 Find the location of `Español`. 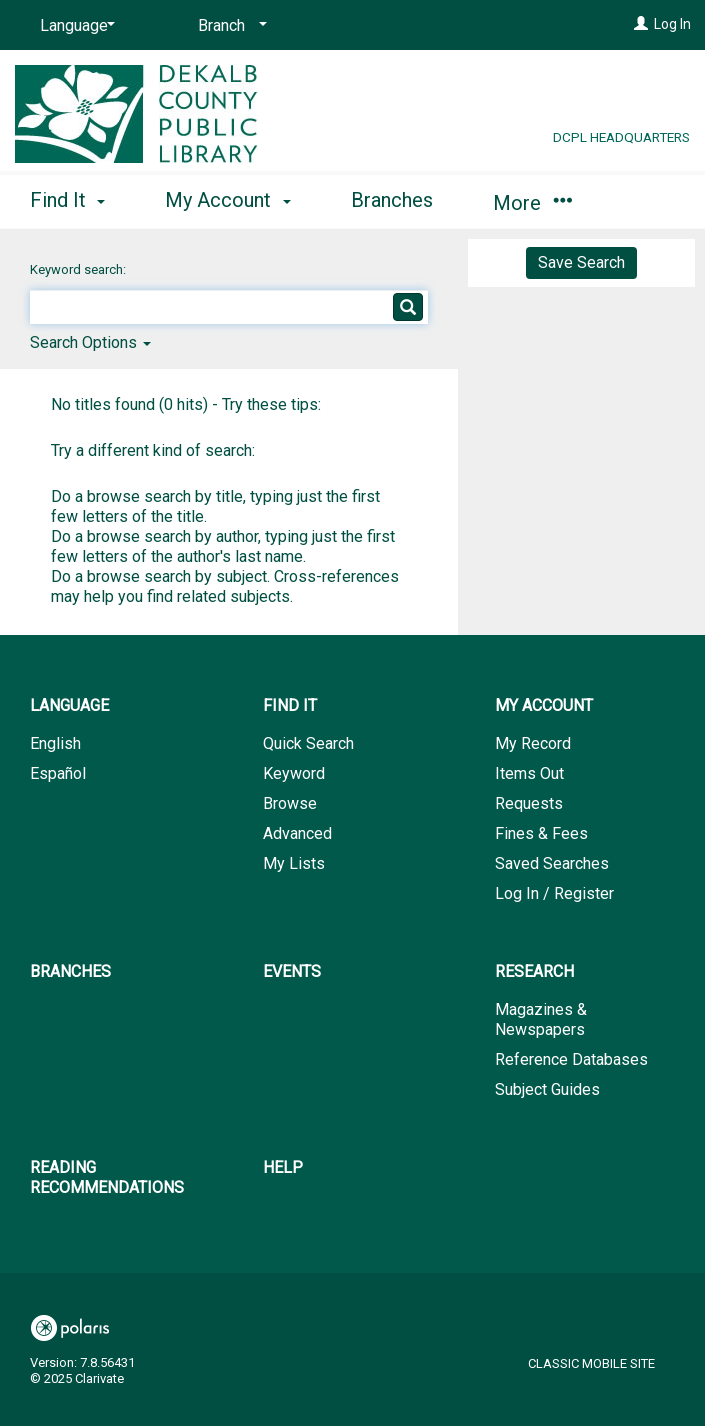

Español is located at coordinates (58, 773).